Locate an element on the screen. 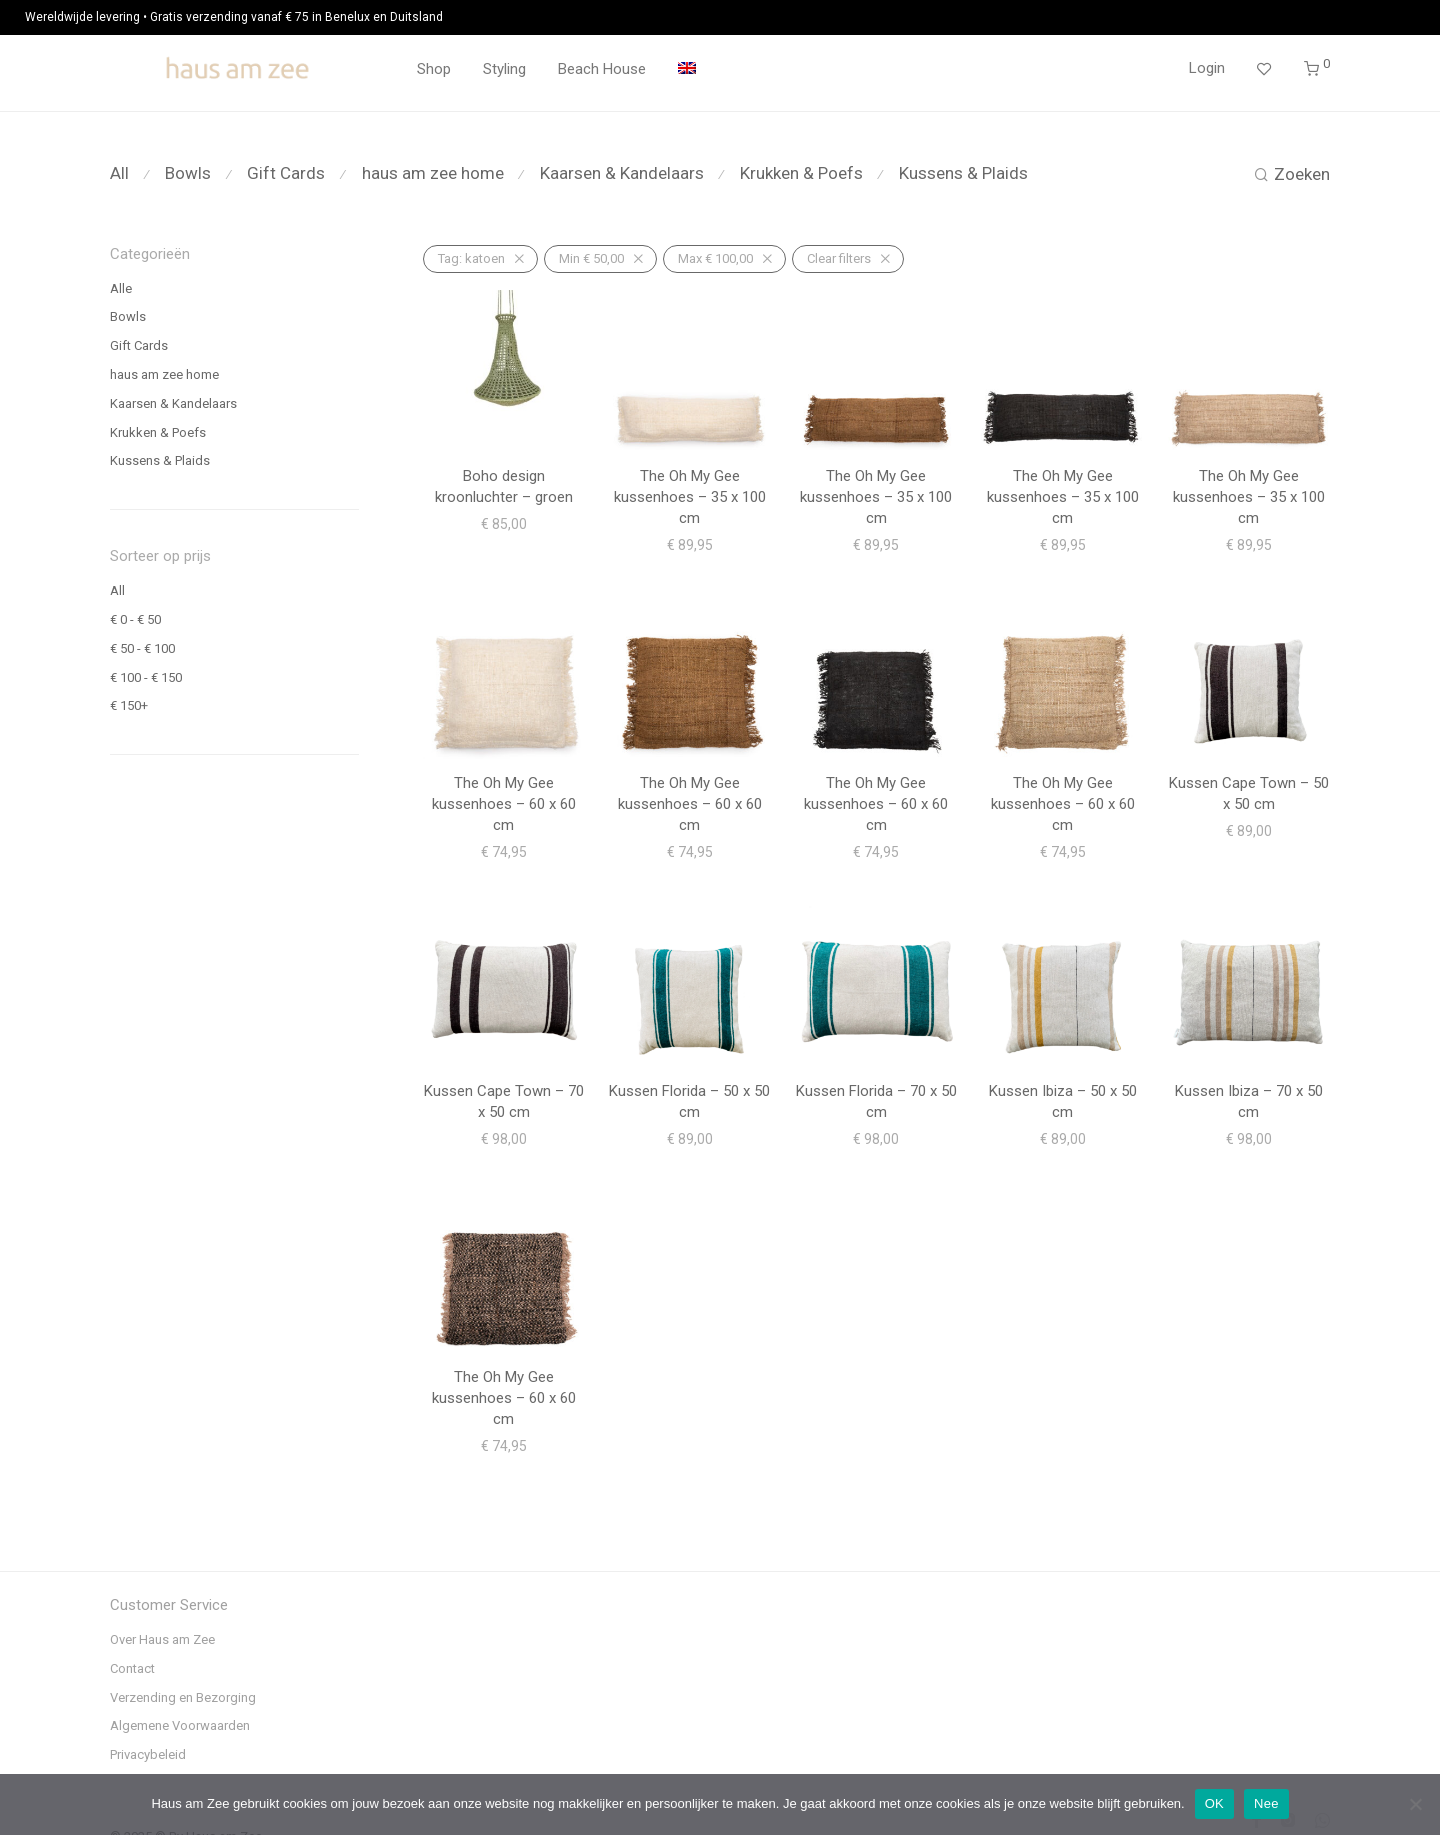  Verzending en Bezorging is located at coordinates (183, 1697).